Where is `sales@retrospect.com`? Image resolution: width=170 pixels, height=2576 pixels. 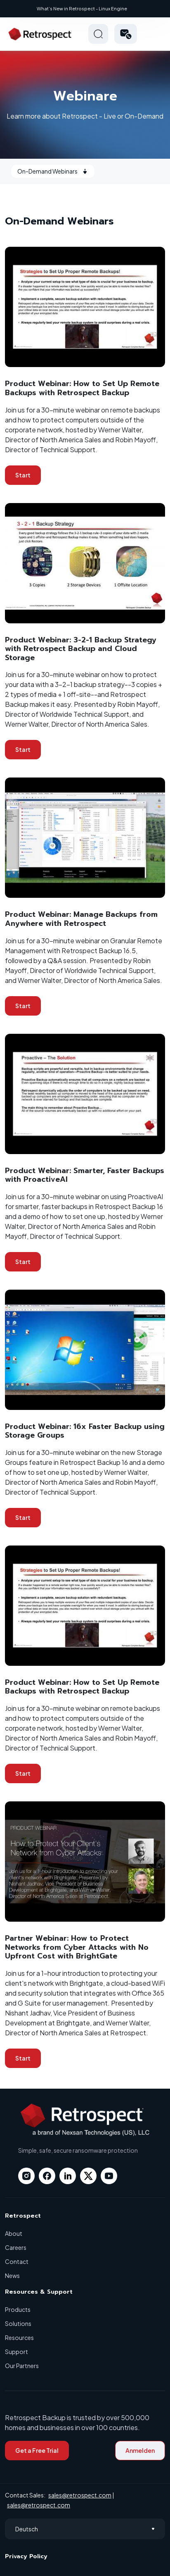 sales@retrospect.com is located at coordinates (79, 2495).